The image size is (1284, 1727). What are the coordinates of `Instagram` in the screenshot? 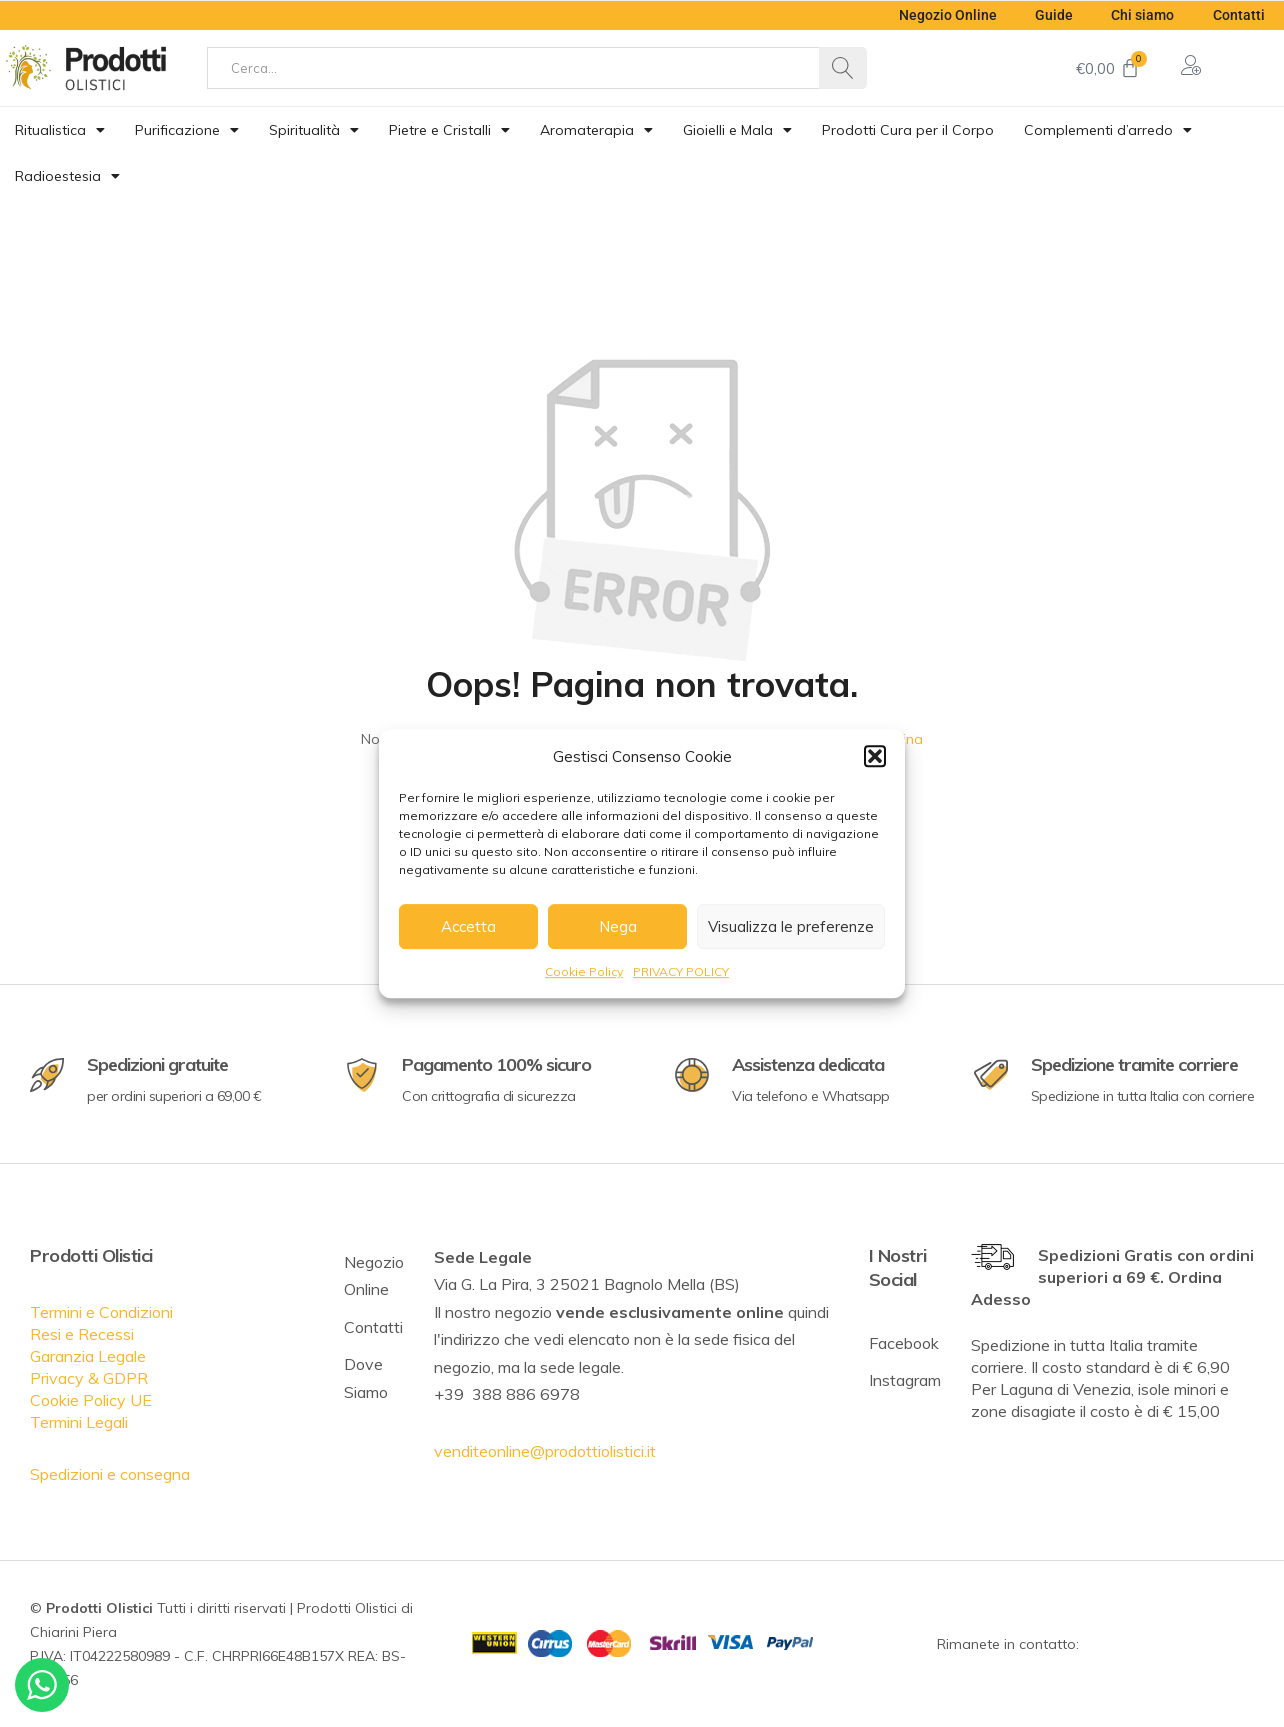 It's located at (905, 1380).